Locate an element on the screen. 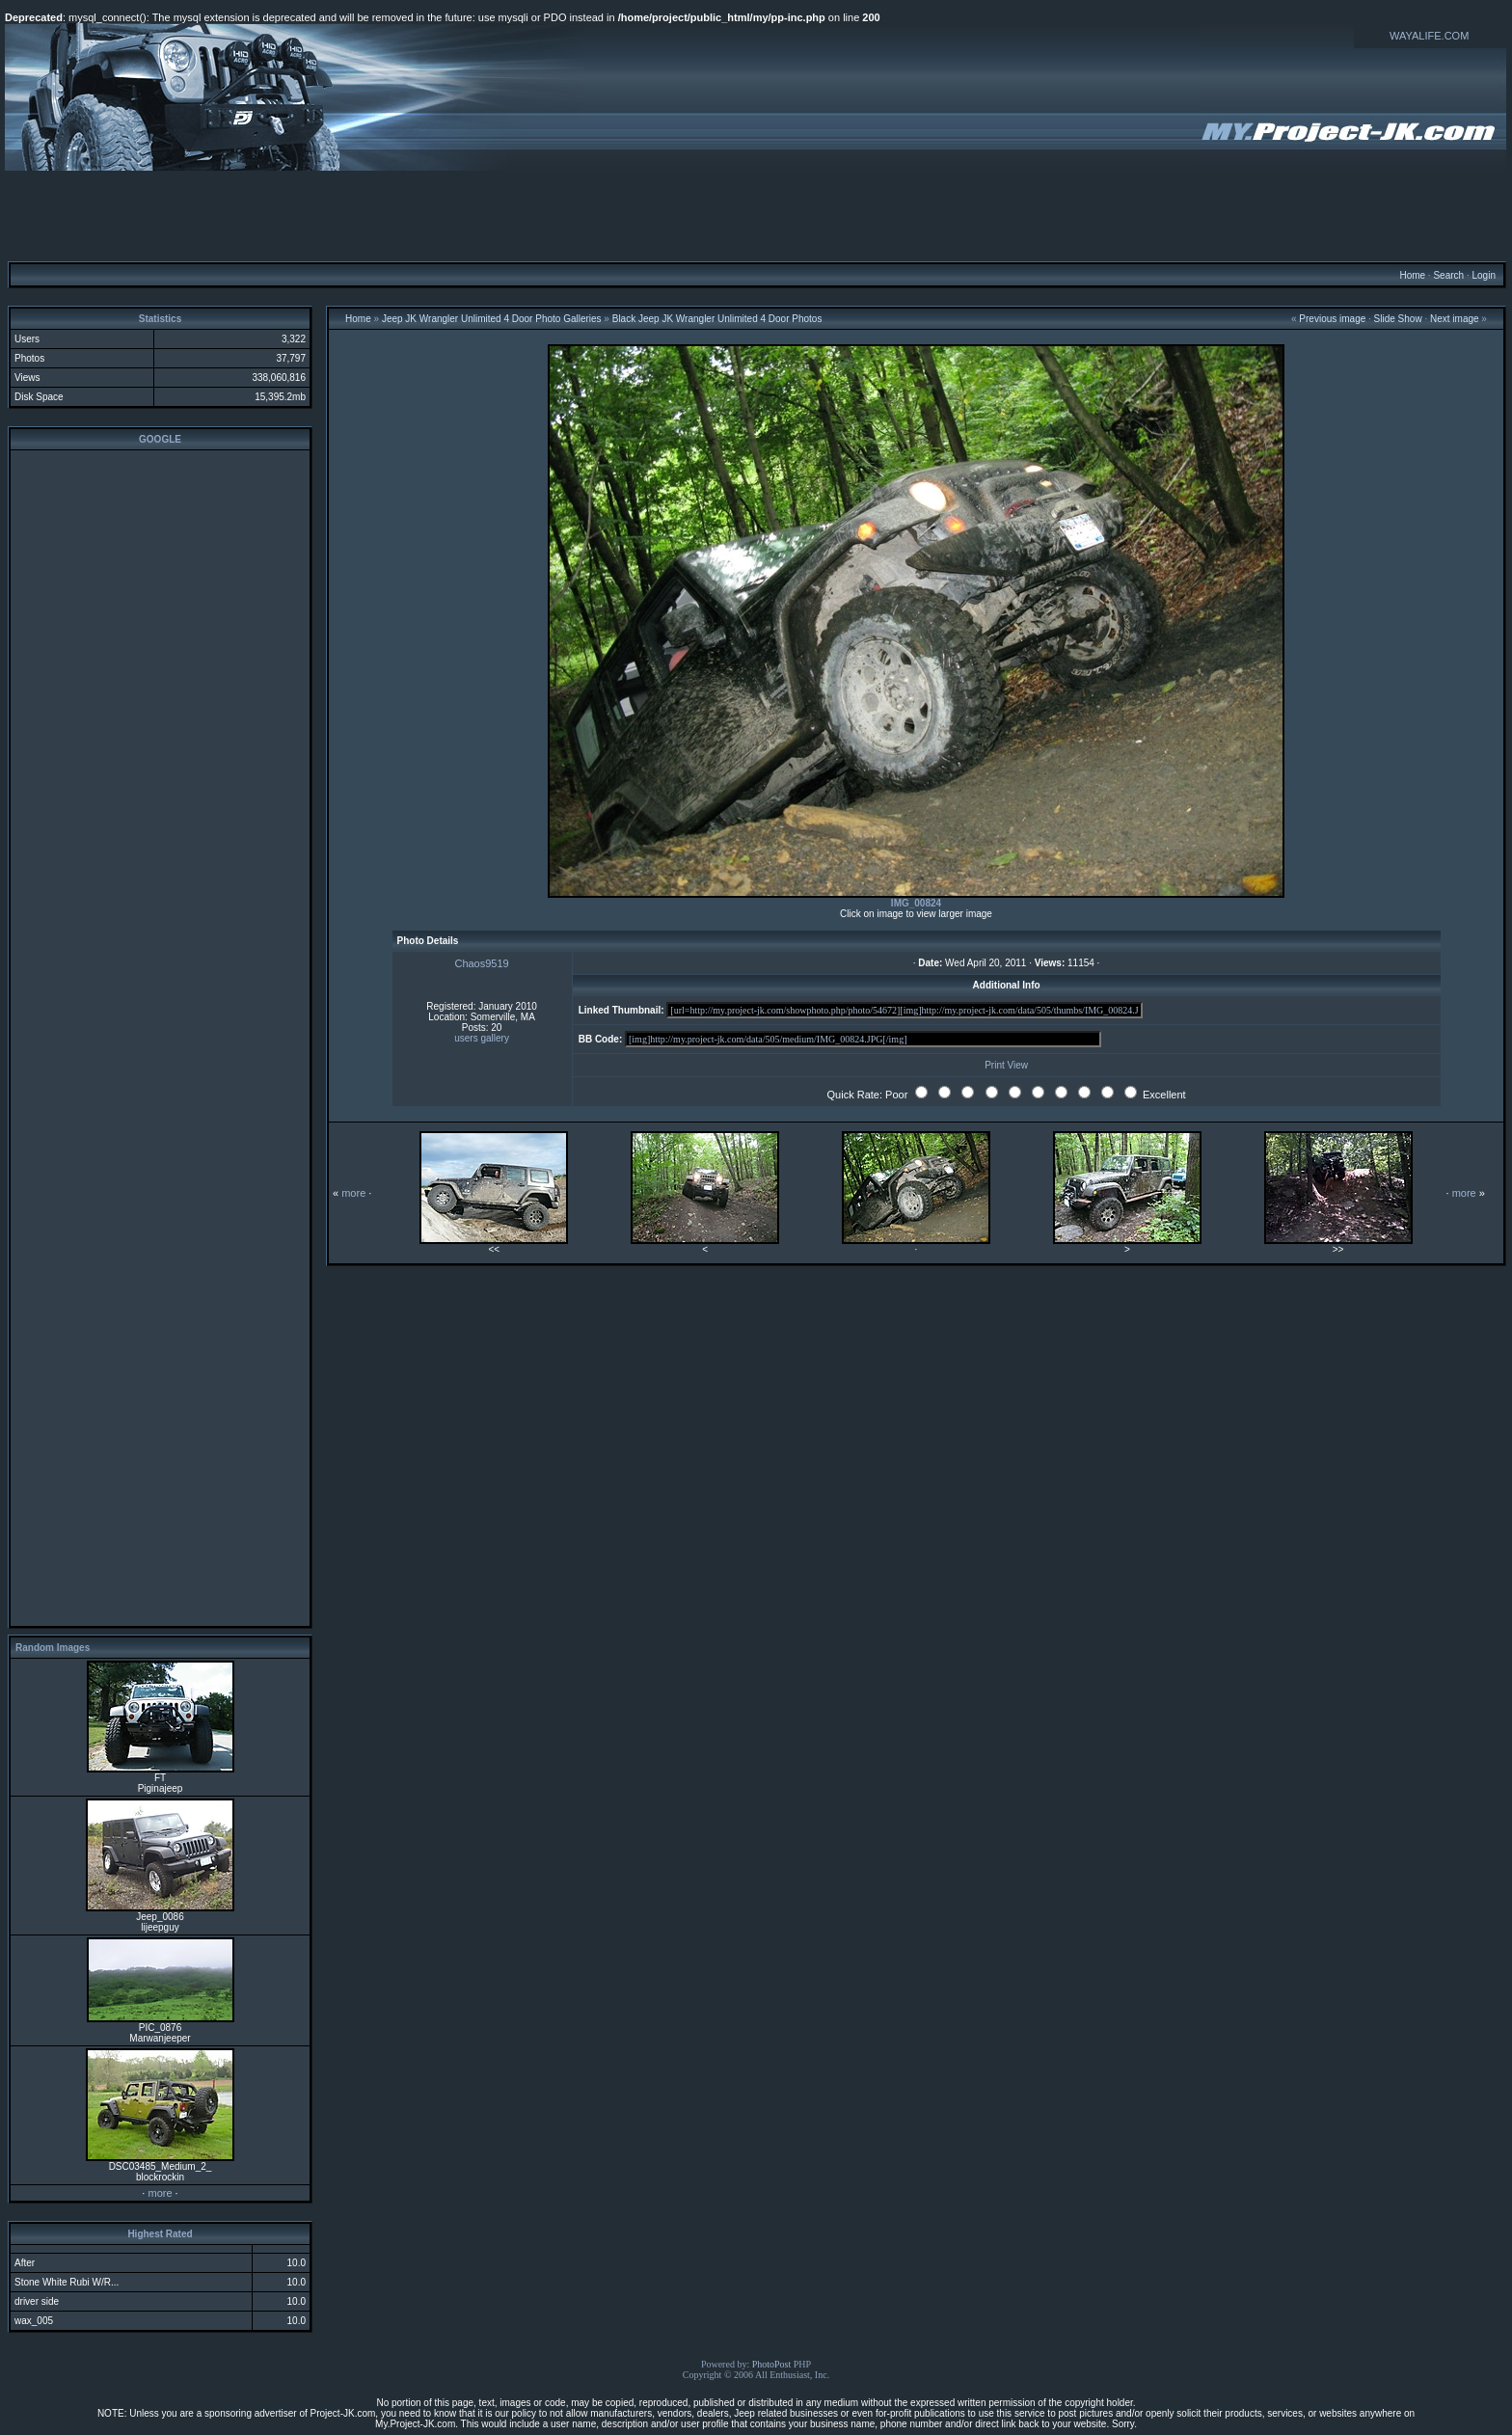 Image resolution: width=1512 pixels, height=2435 pixels. Next image is located at coordinates (1454, 318).